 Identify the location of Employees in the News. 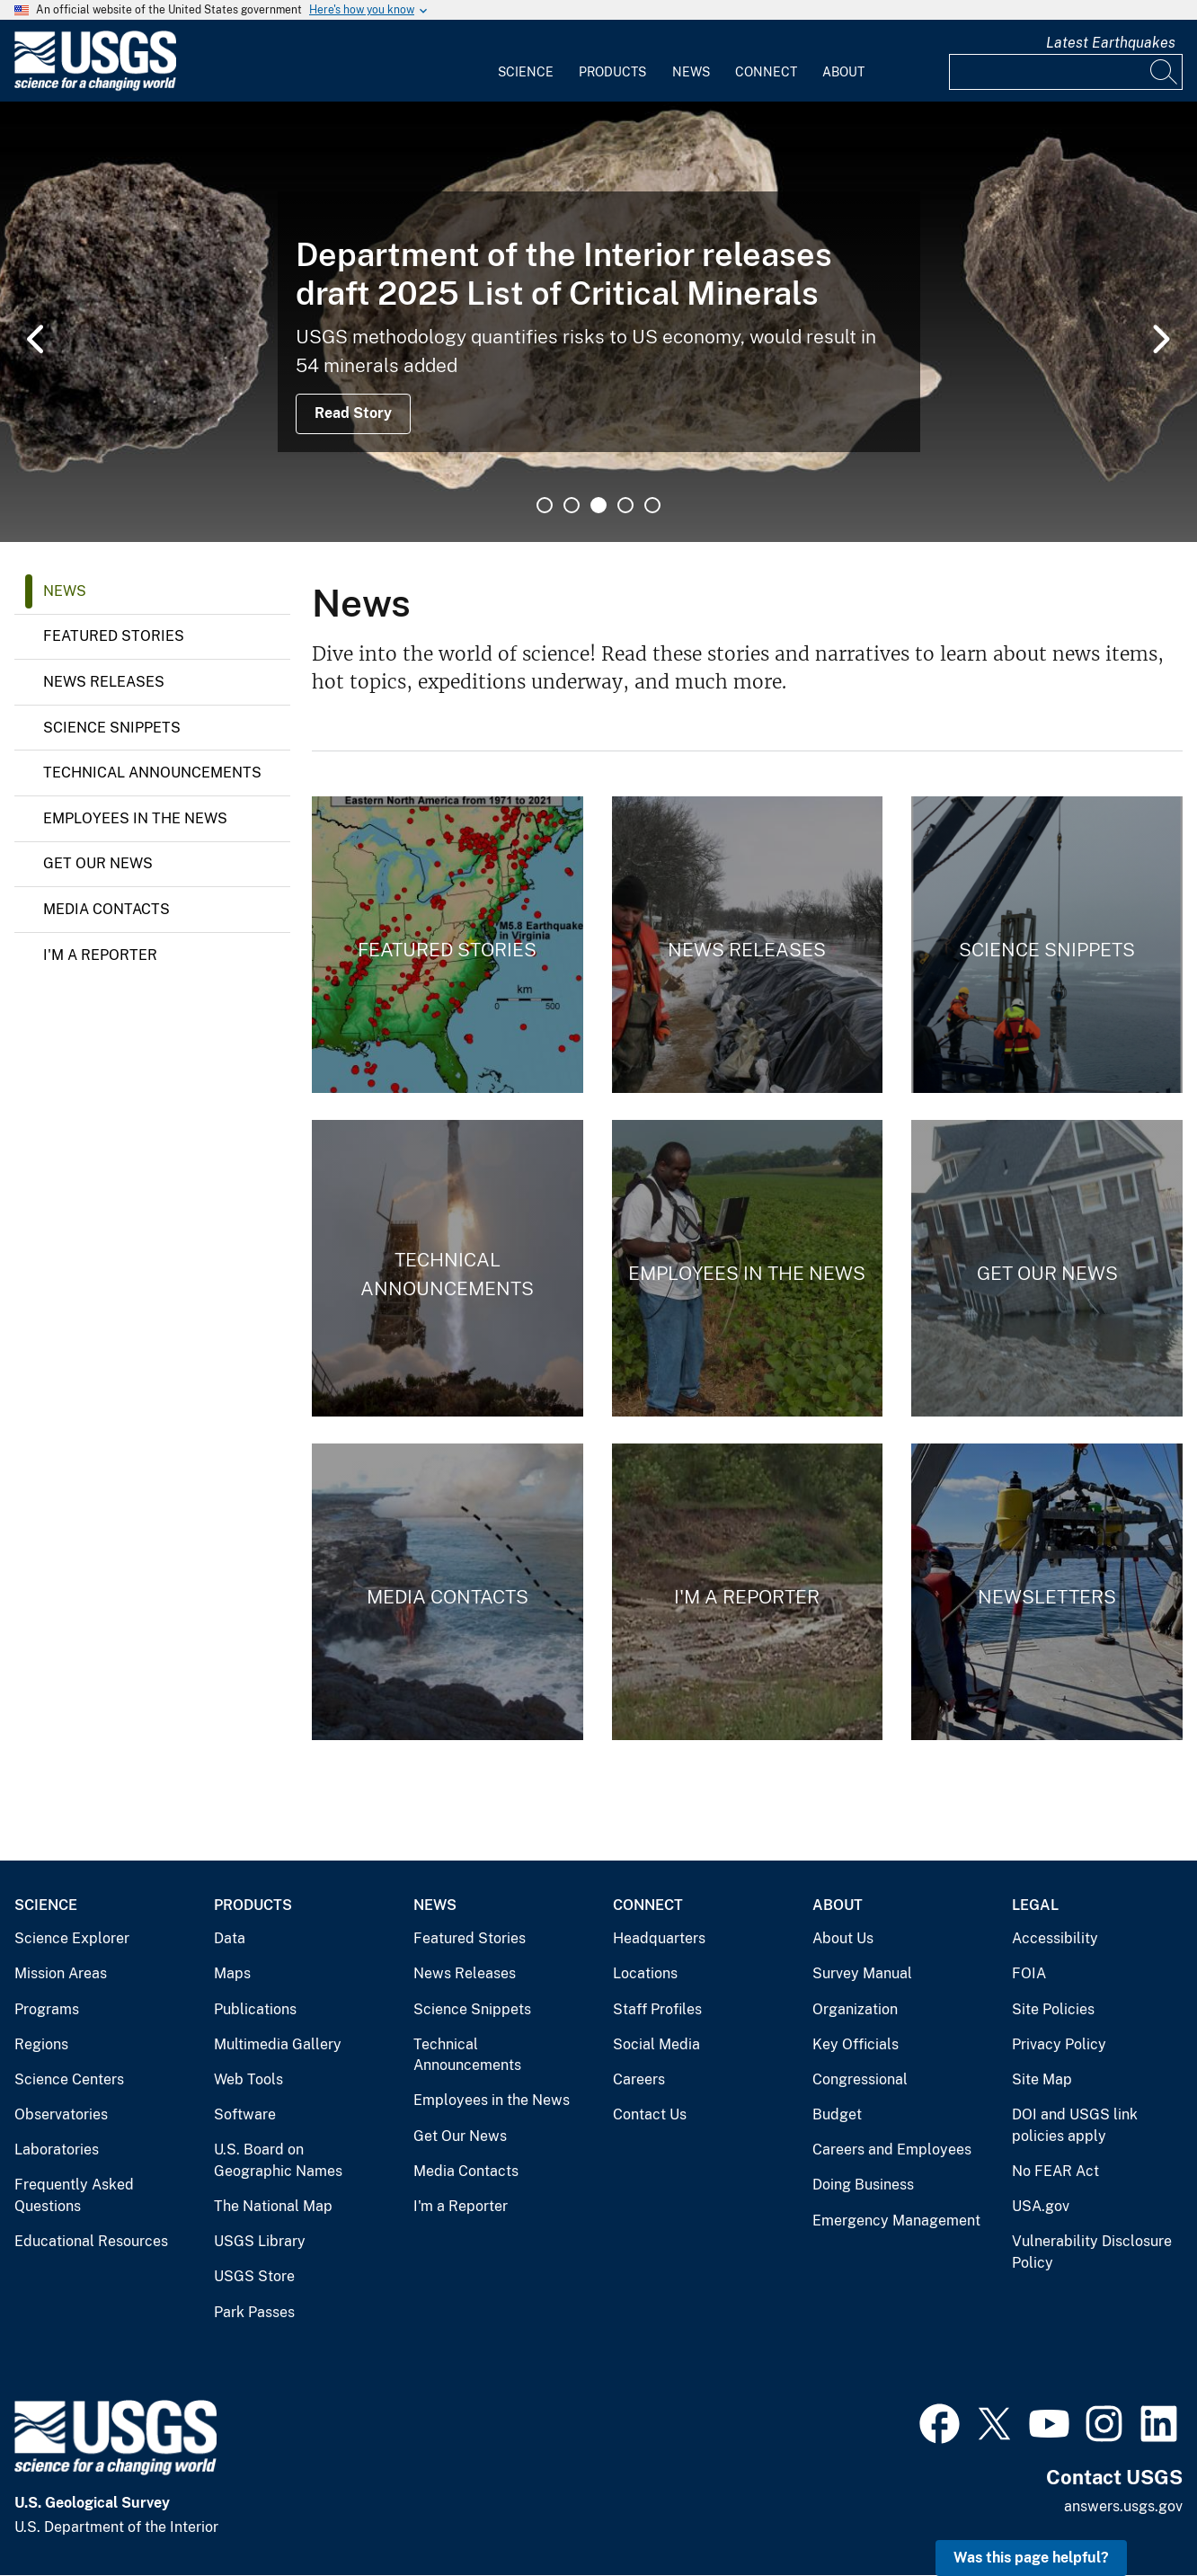
(135, 818).